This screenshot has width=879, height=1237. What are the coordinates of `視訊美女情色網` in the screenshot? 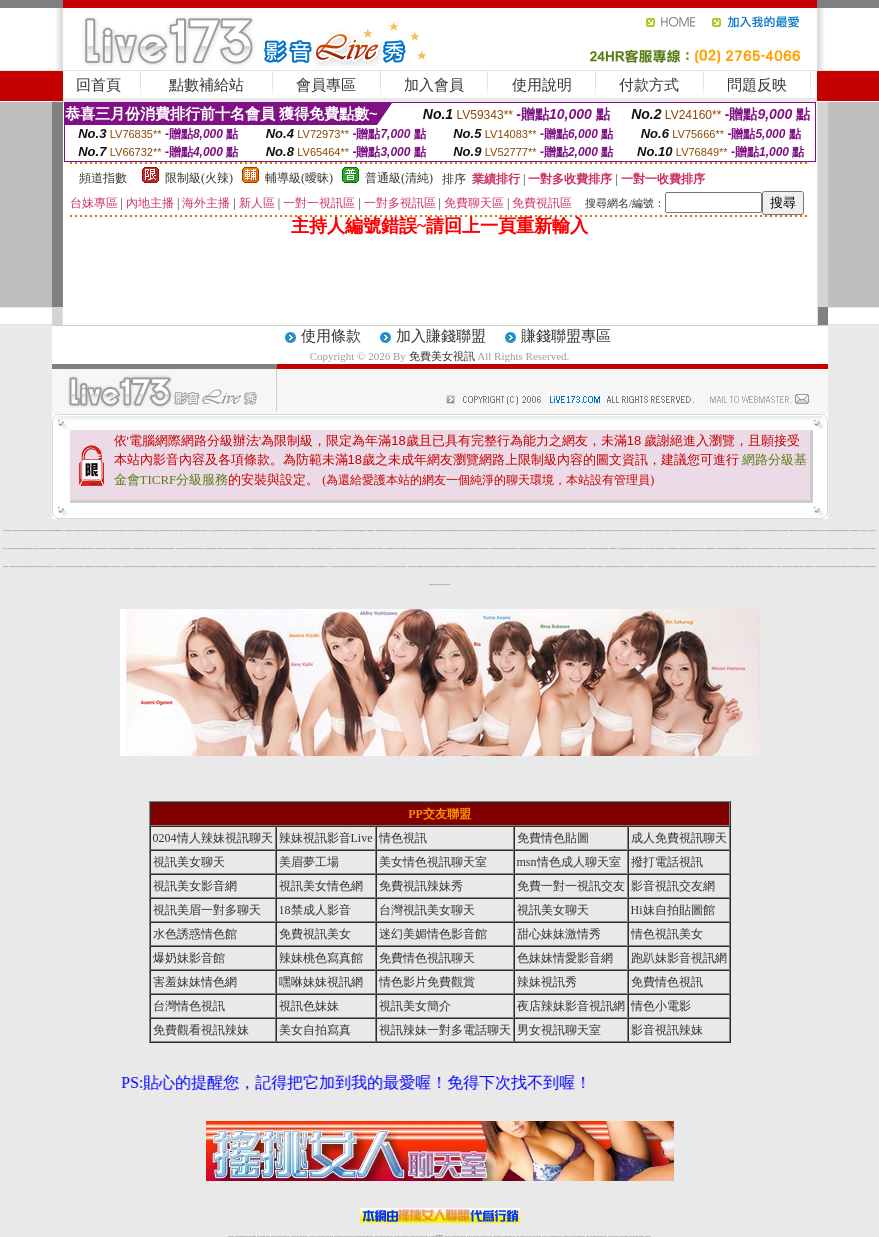 It's located at (321, 886).